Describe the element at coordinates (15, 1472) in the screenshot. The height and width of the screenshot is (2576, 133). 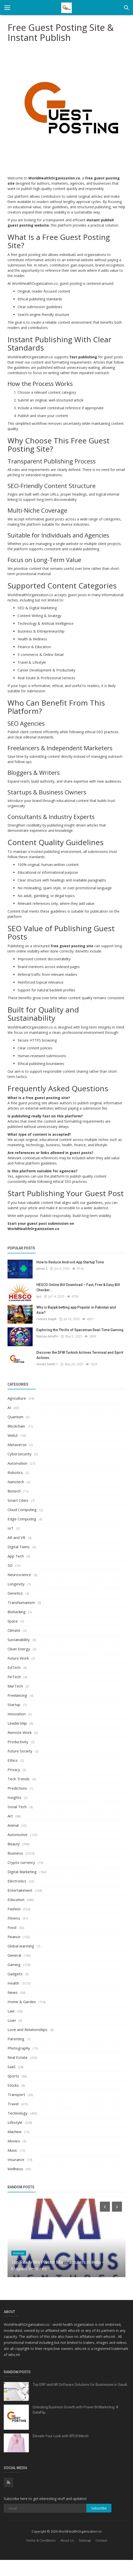
I see `Robotics` at that location.